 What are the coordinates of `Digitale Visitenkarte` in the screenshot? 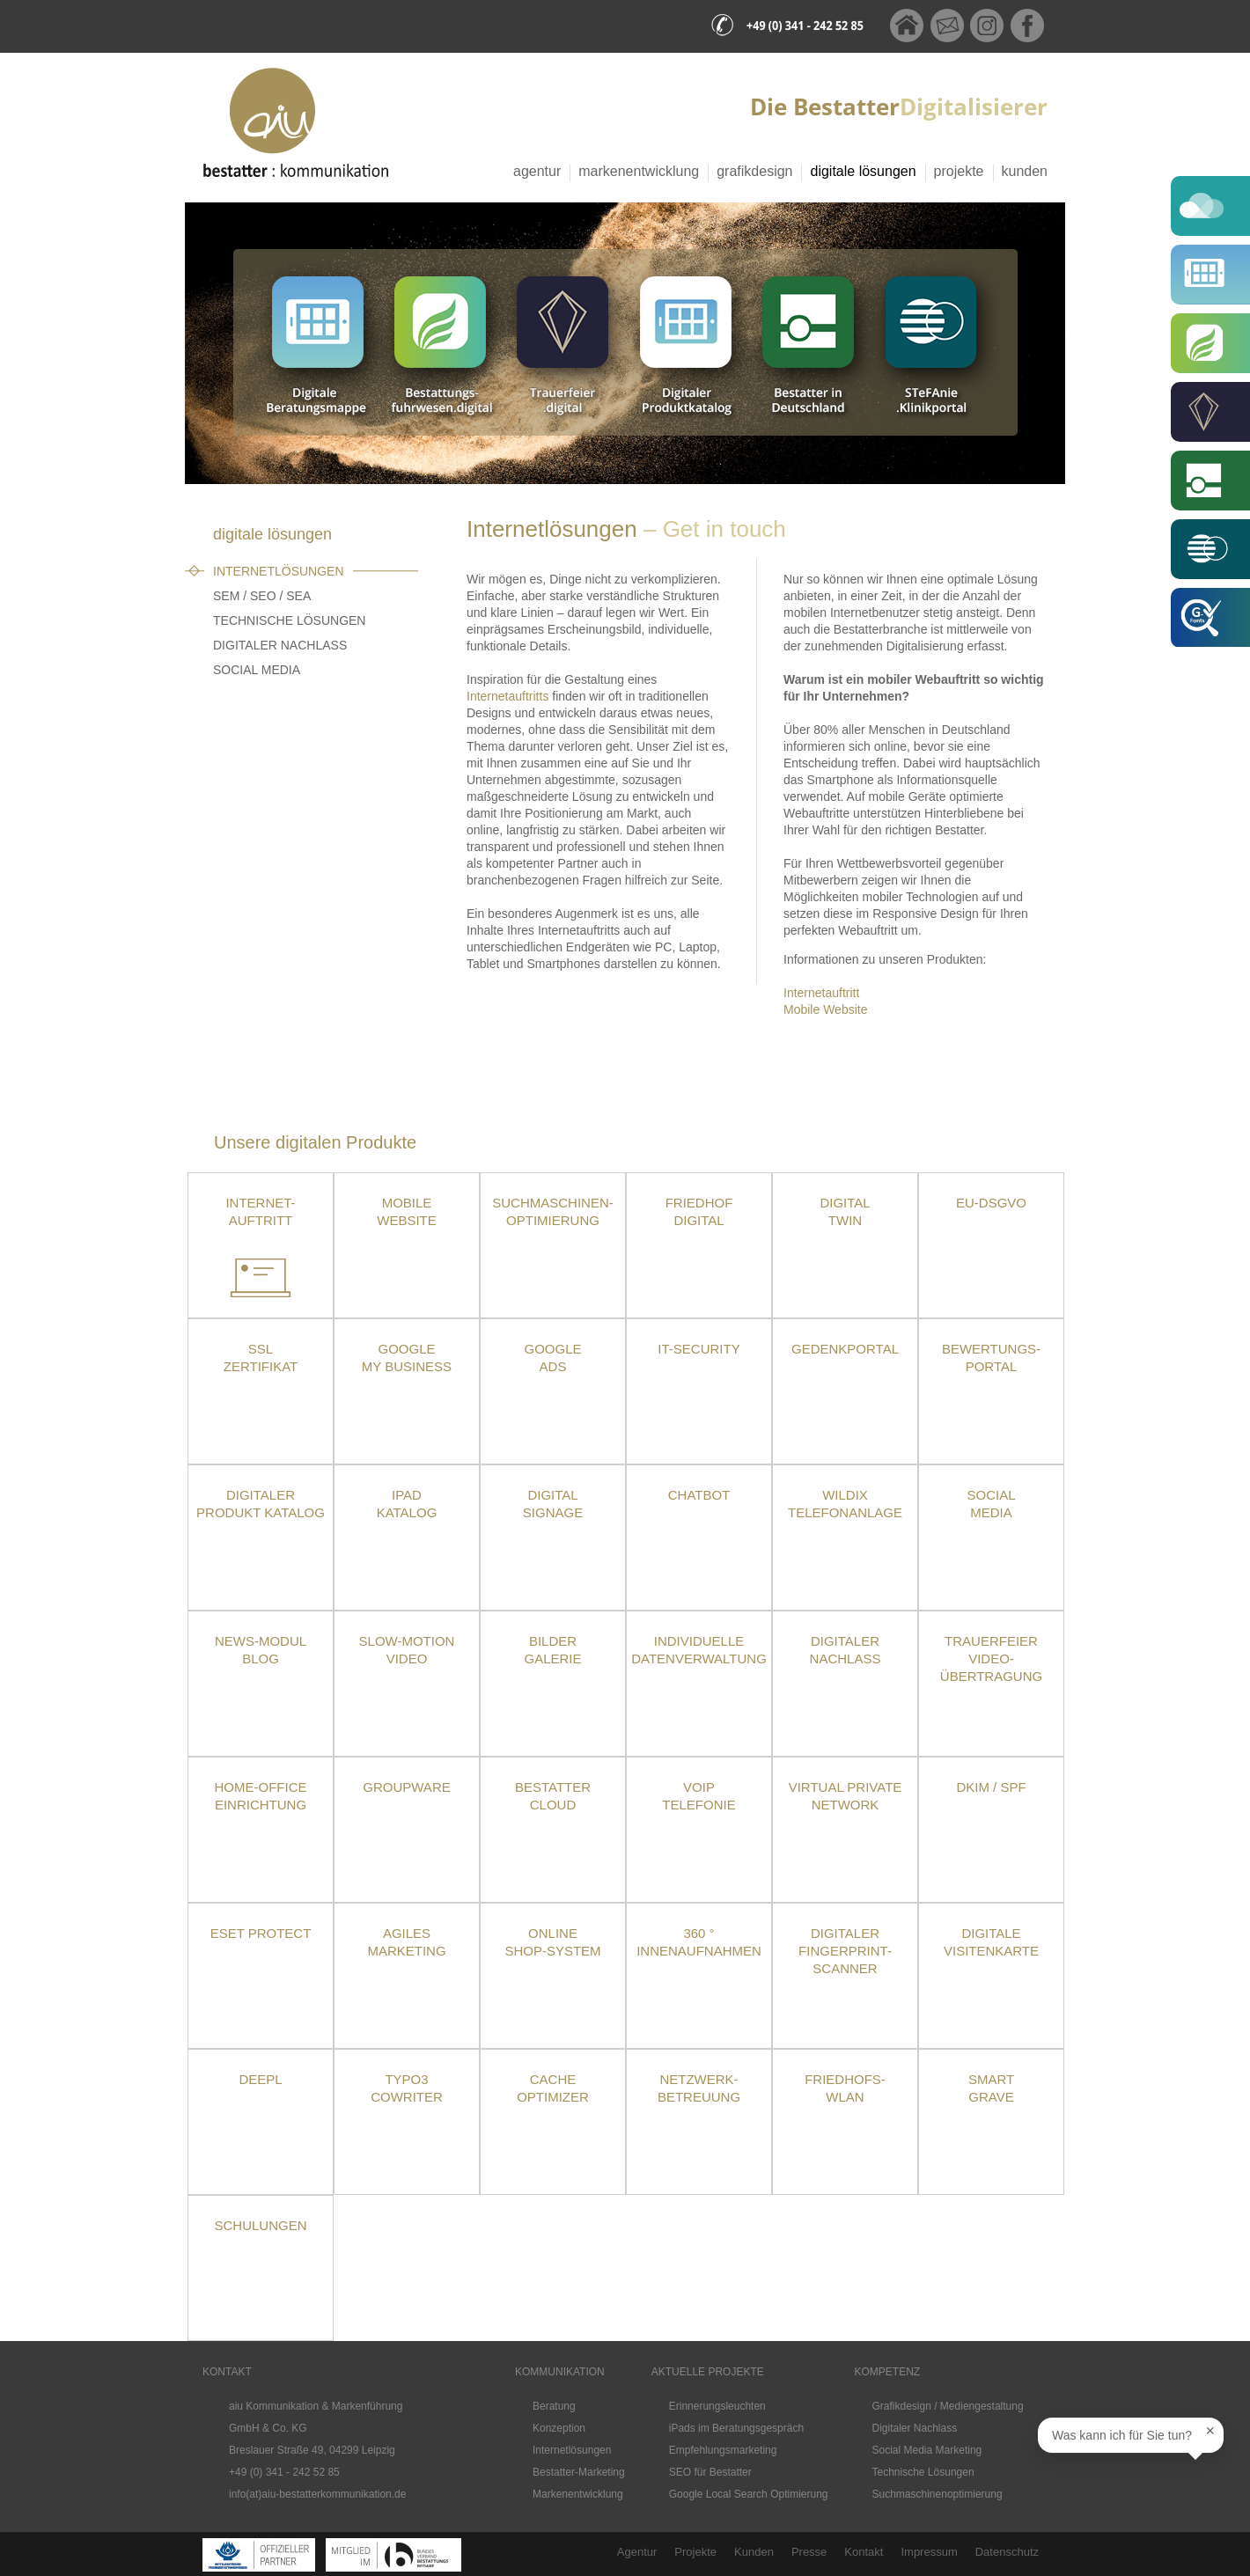 It's located at (991, 1942).